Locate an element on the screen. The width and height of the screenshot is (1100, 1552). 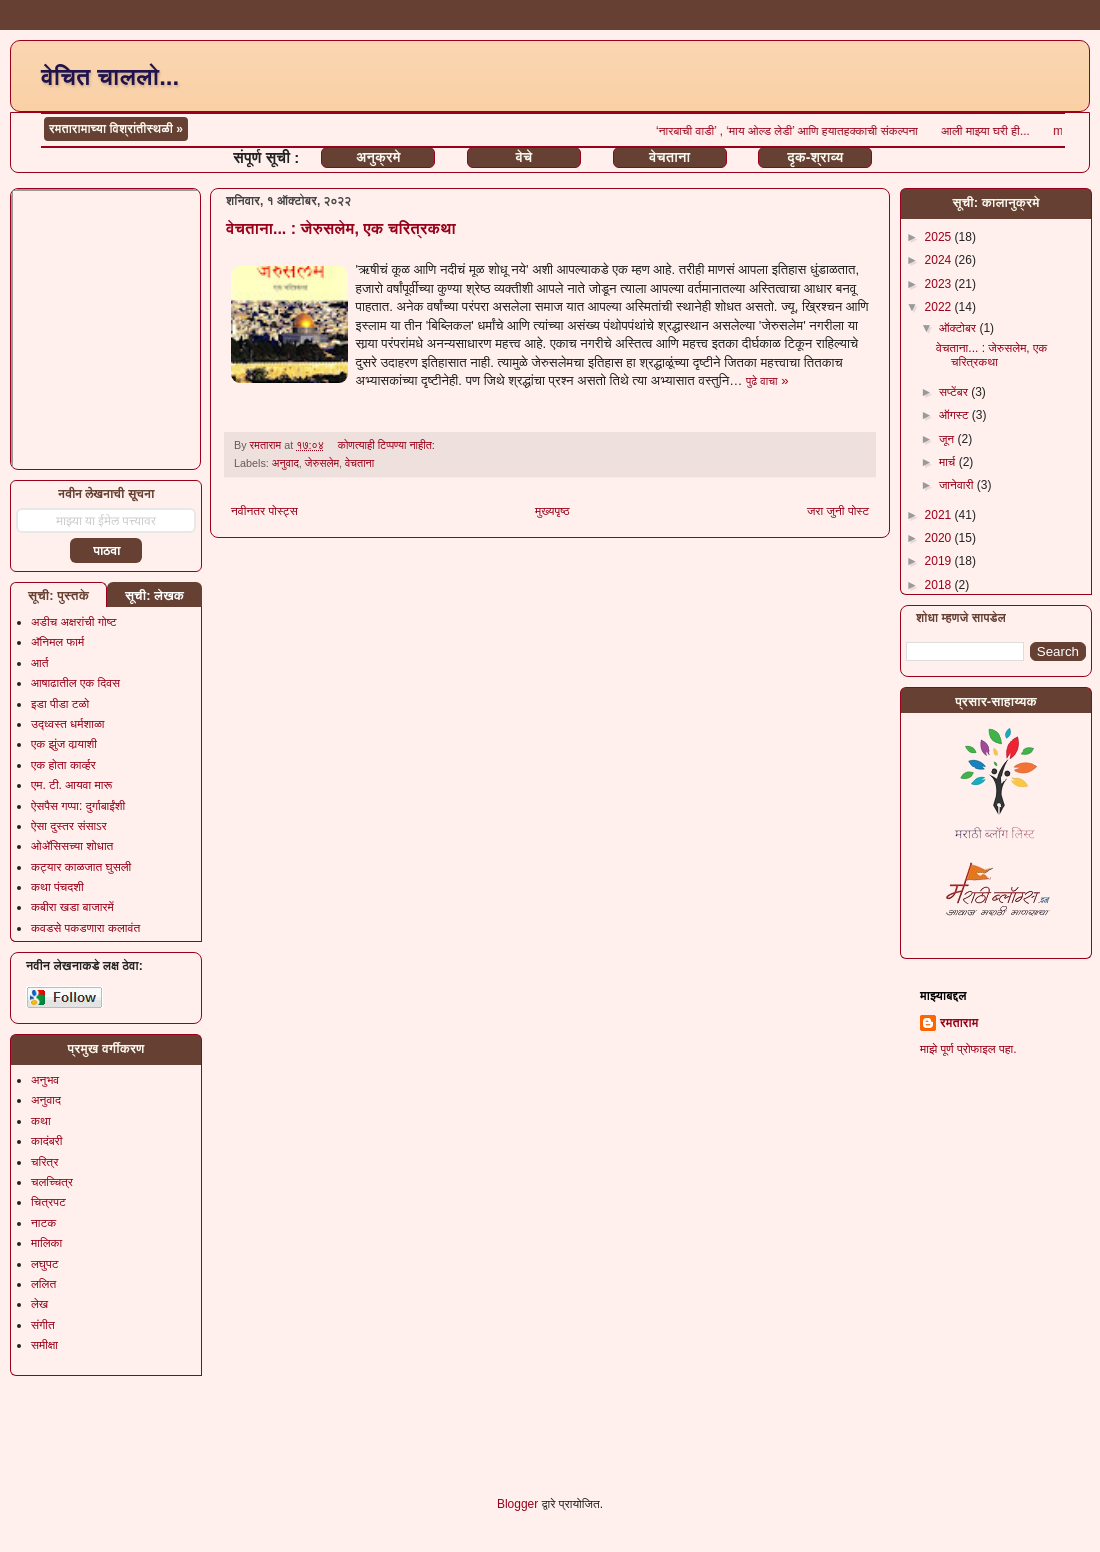
वेचताना... : जेरुसलेम, एक चरित्रकथा is located at coordinates (341, 228).